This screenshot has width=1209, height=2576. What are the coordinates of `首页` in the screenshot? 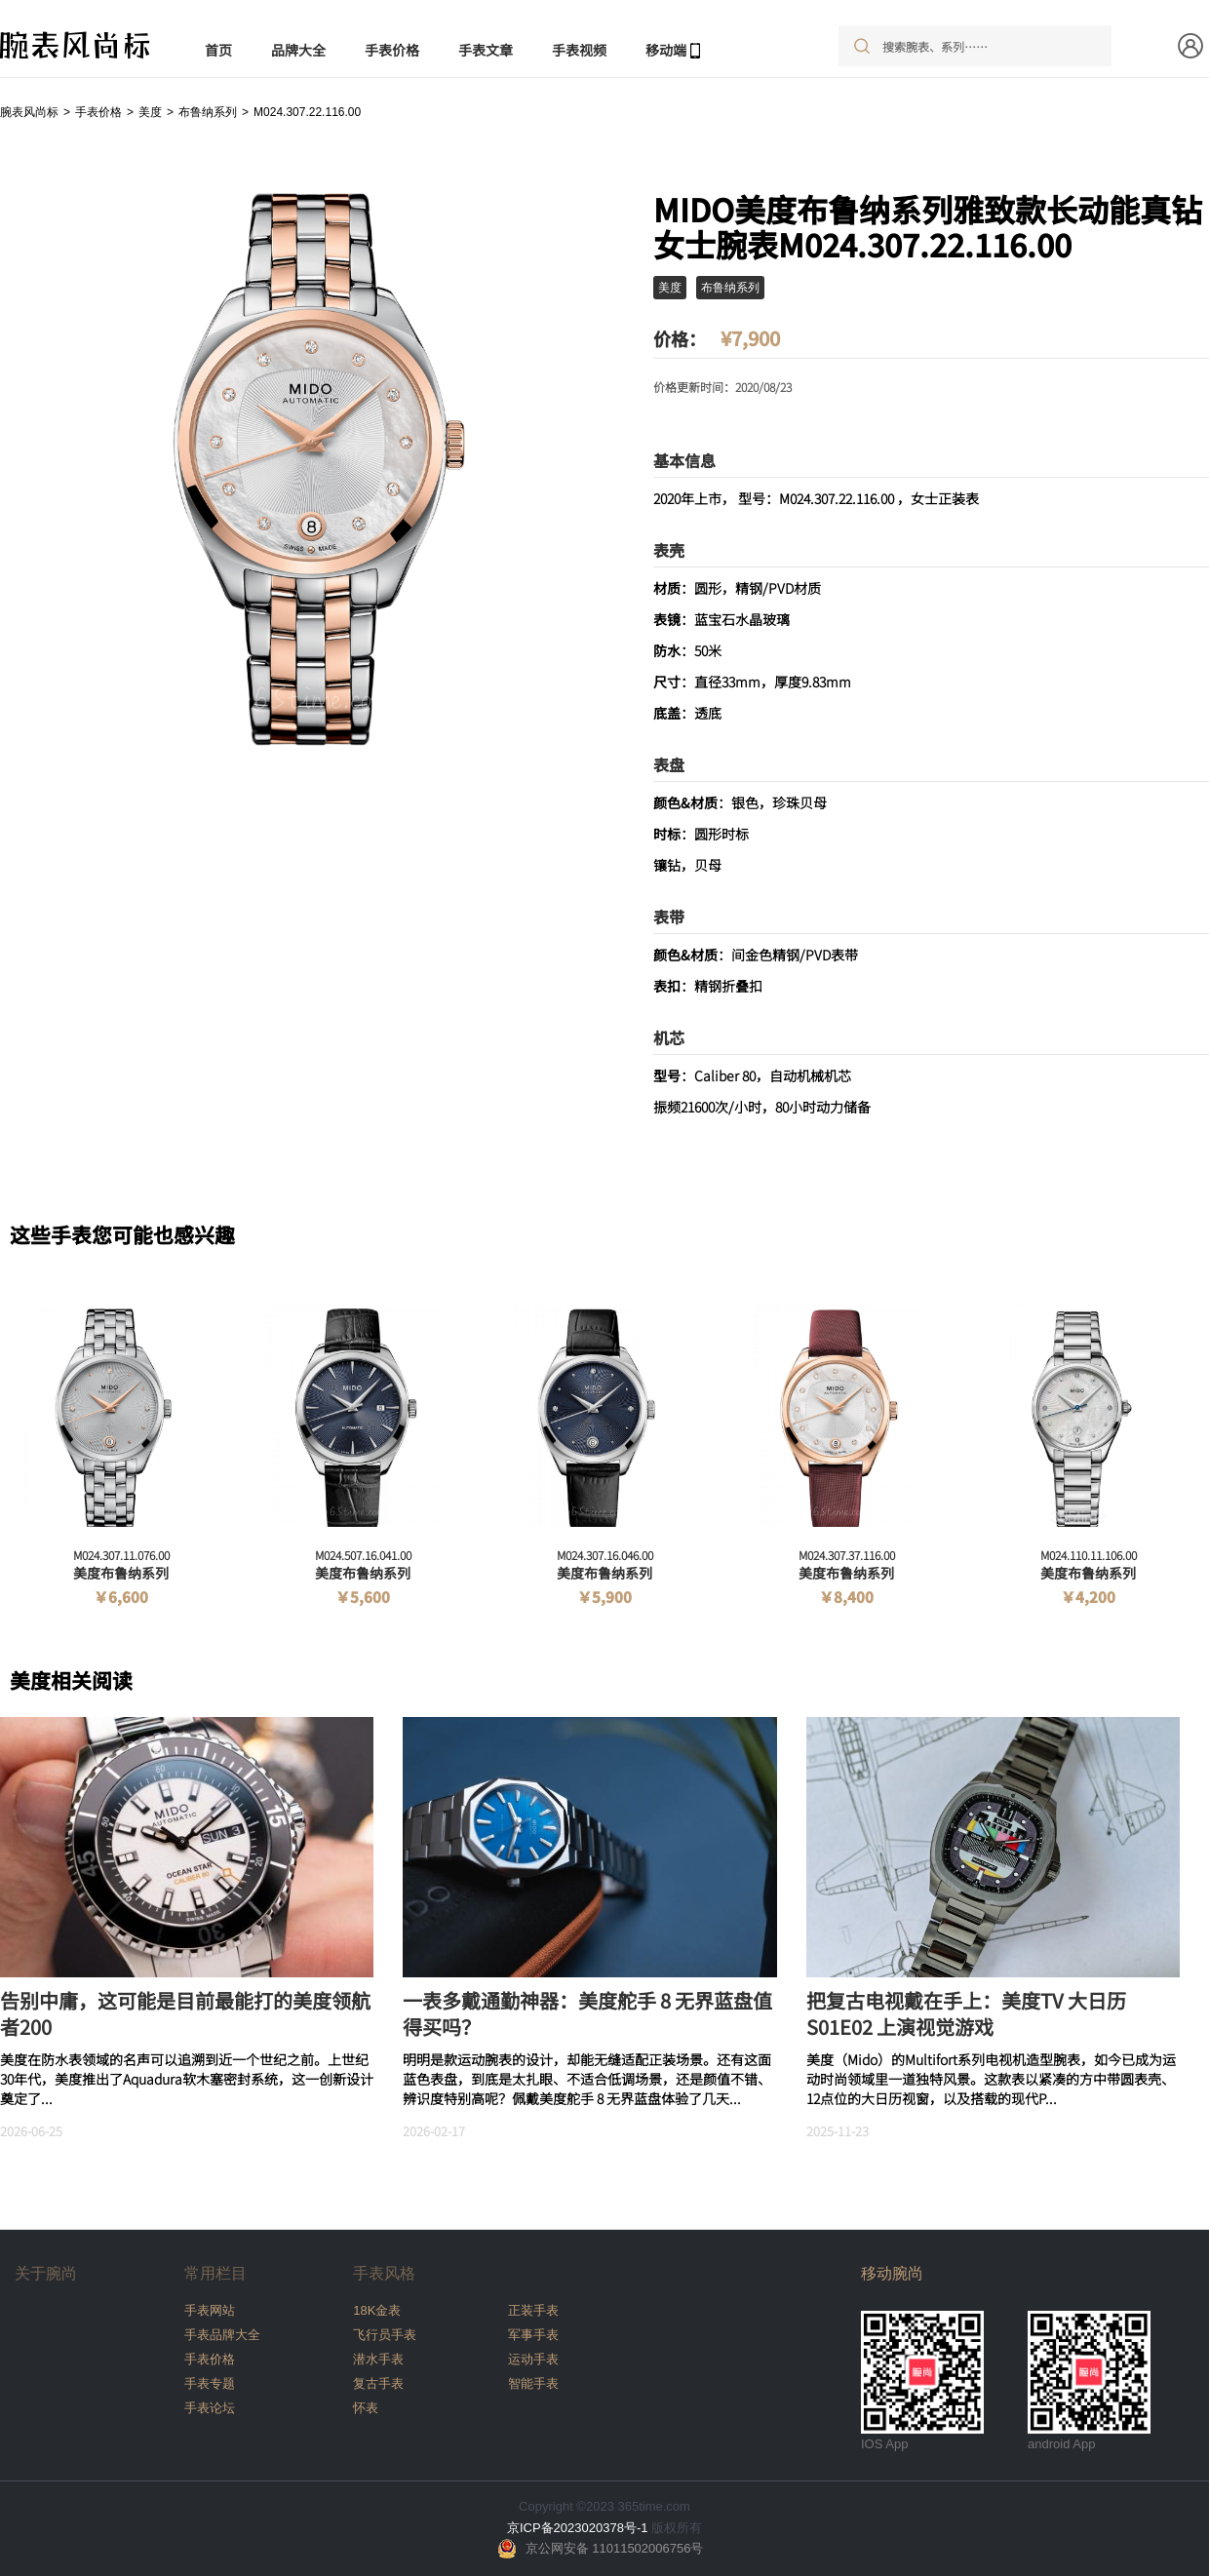 It's located at (218, 49).